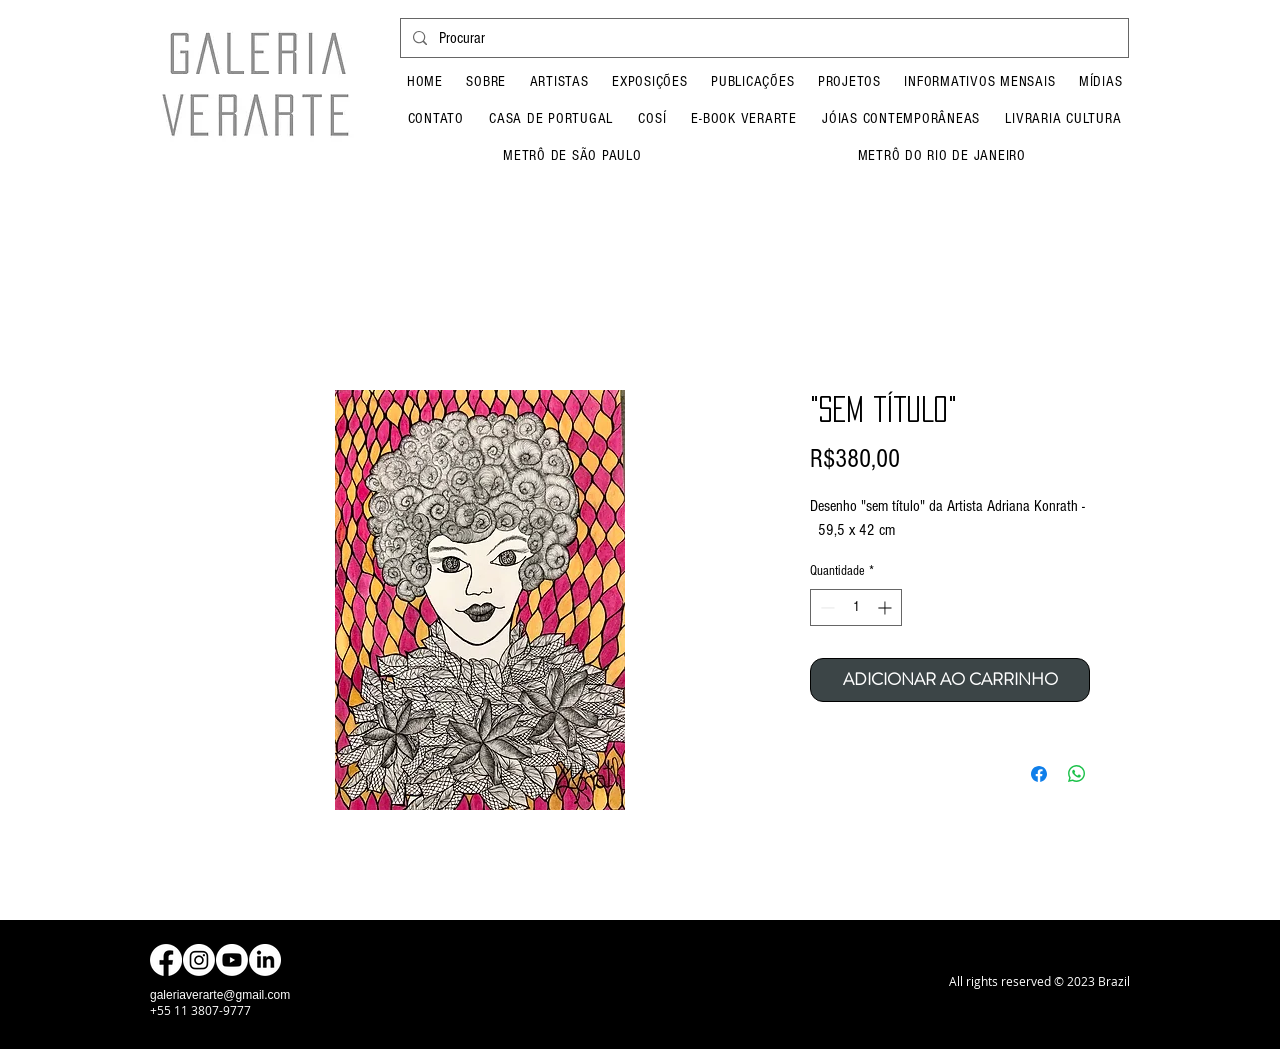 The width and height of the screenshot is (1280, 1049). Describe the element at coordinates (886, 607) in the screenshot. I see `[Increment]` at that location.